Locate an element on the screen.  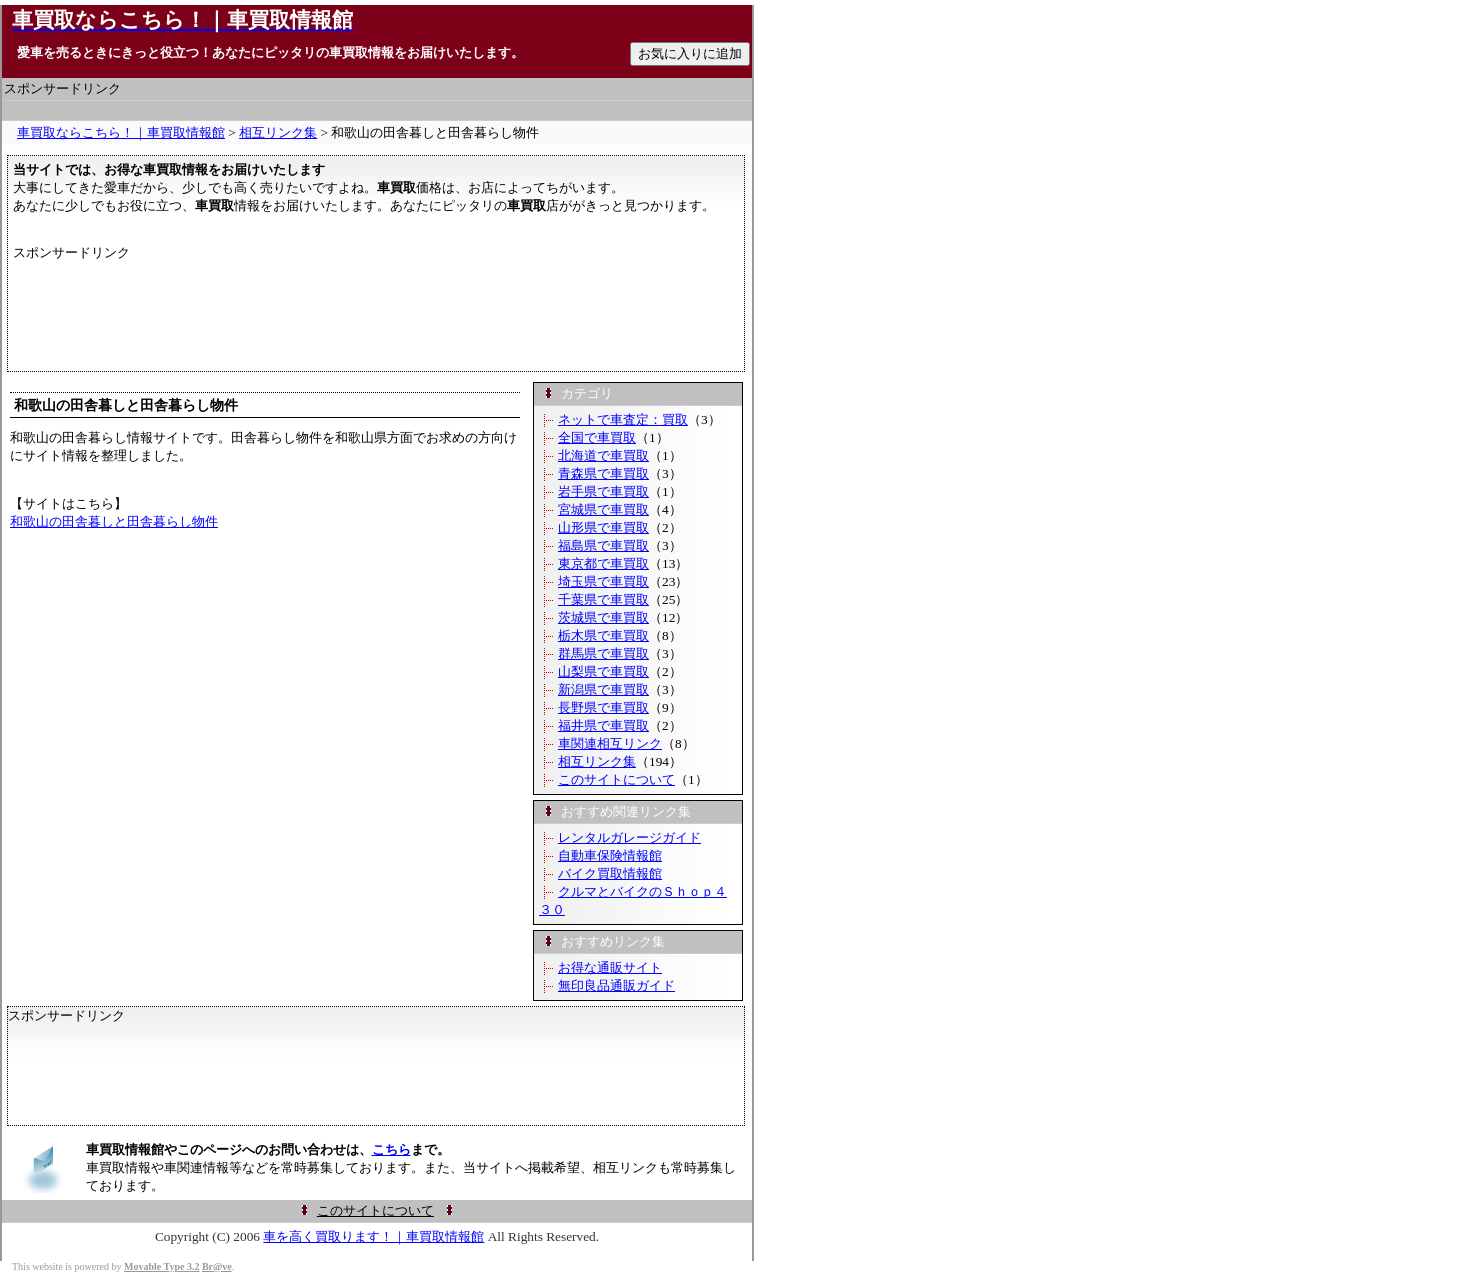
相互リンク集 is located at coordinates (278, 132).